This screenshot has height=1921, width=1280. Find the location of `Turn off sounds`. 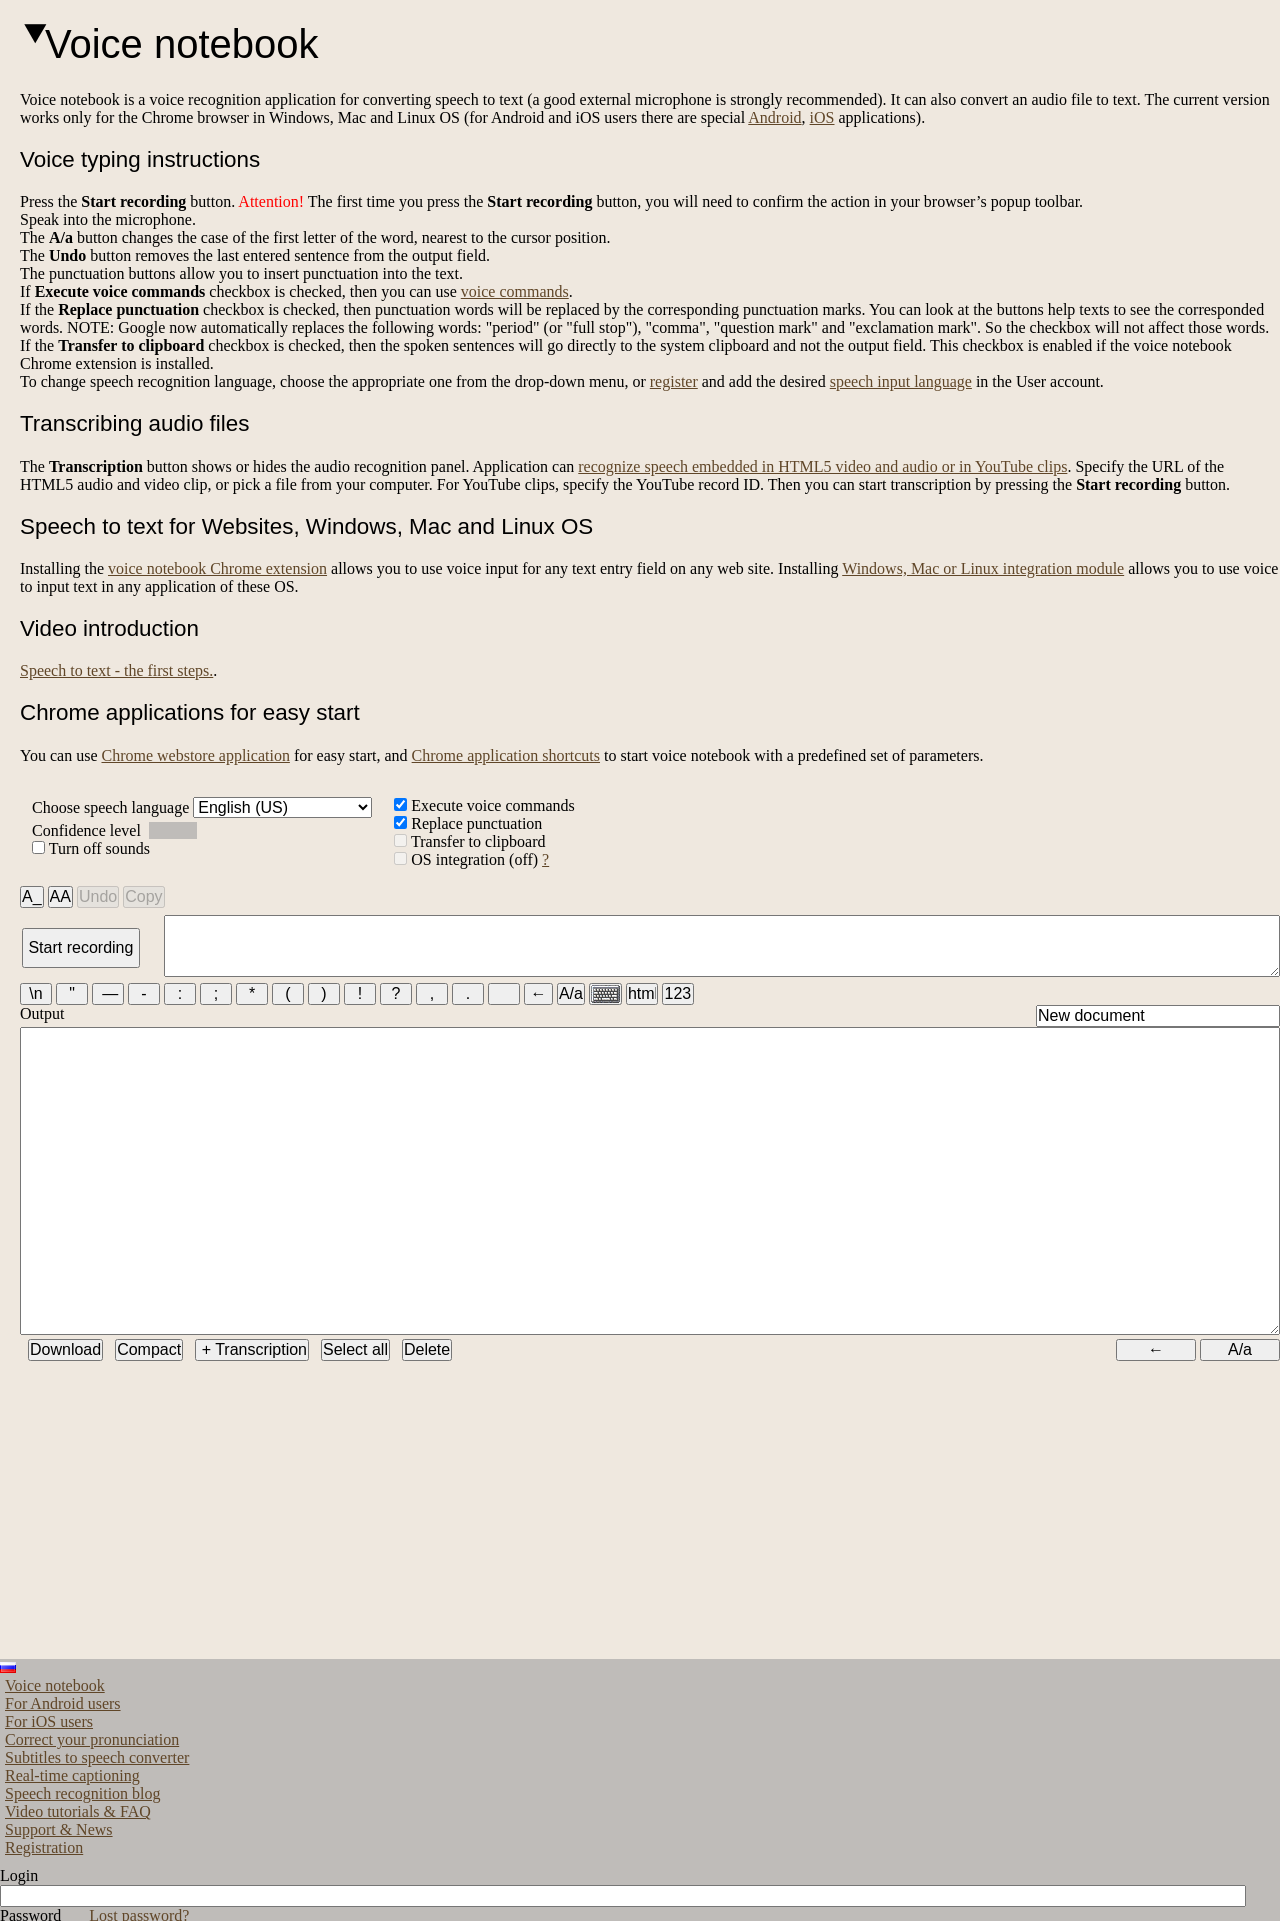

Turn off sounds is located at coordinates (91, 848).